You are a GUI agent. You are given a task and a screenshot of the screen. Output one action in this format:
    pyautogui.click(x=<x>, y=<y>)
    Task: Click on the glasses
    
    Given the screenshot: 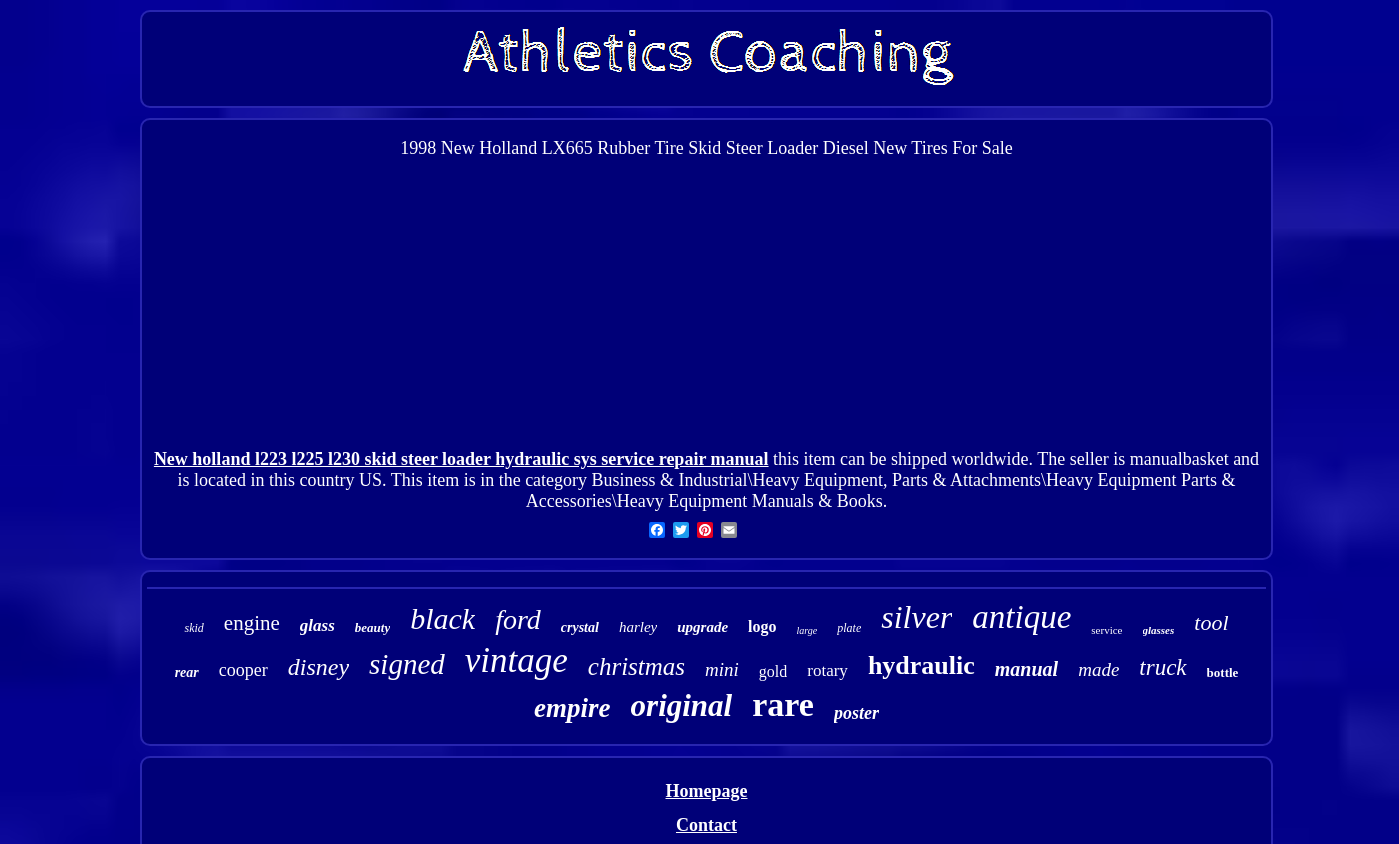 What is the action you would take?
    pyautogui.click(x=1159, y=630)
    